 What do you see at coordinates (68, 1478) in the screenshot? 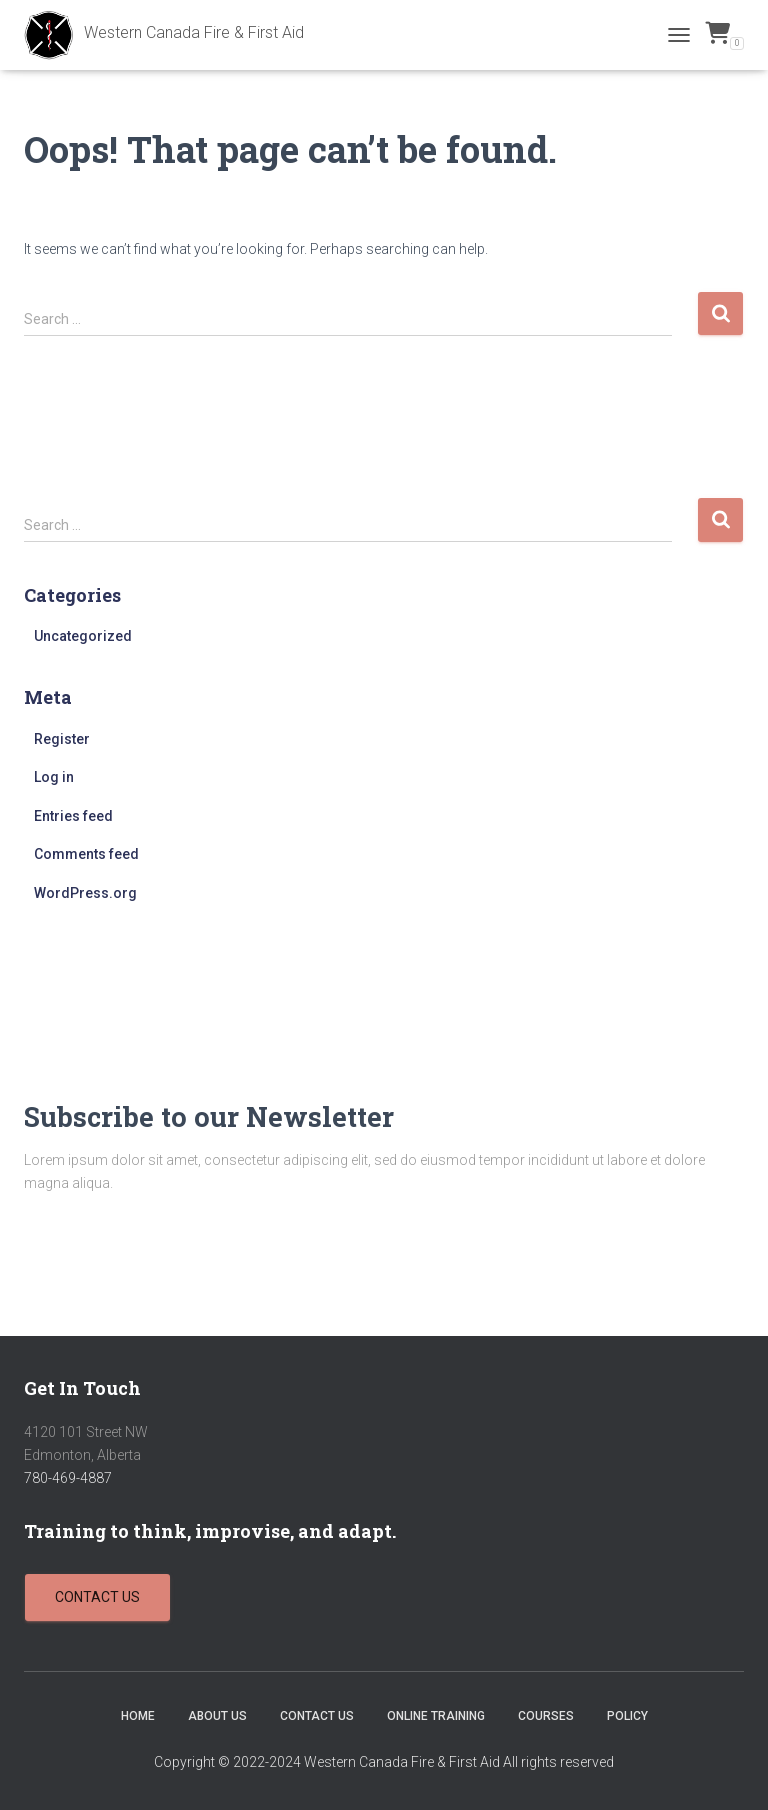
I see `780-469-4887` at bounding box center [68, 1478].